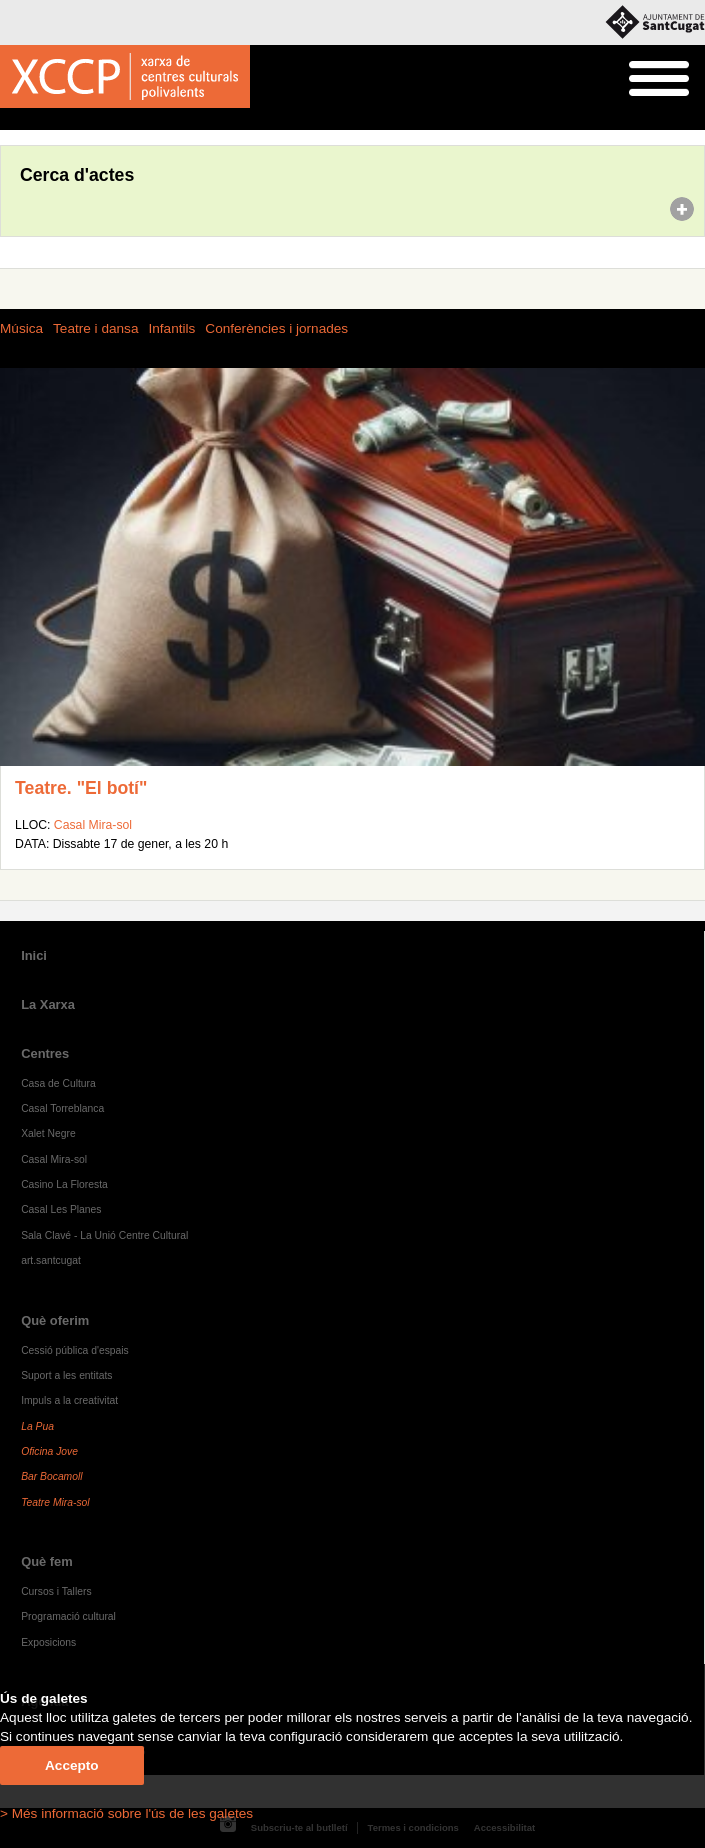 Image resolution: width=705 pixels, height=1848 pixels. What do you see at coordinates (276, 328) in the screenshot?
I see `Conferències i jornades` at bounding box center [276, 328].